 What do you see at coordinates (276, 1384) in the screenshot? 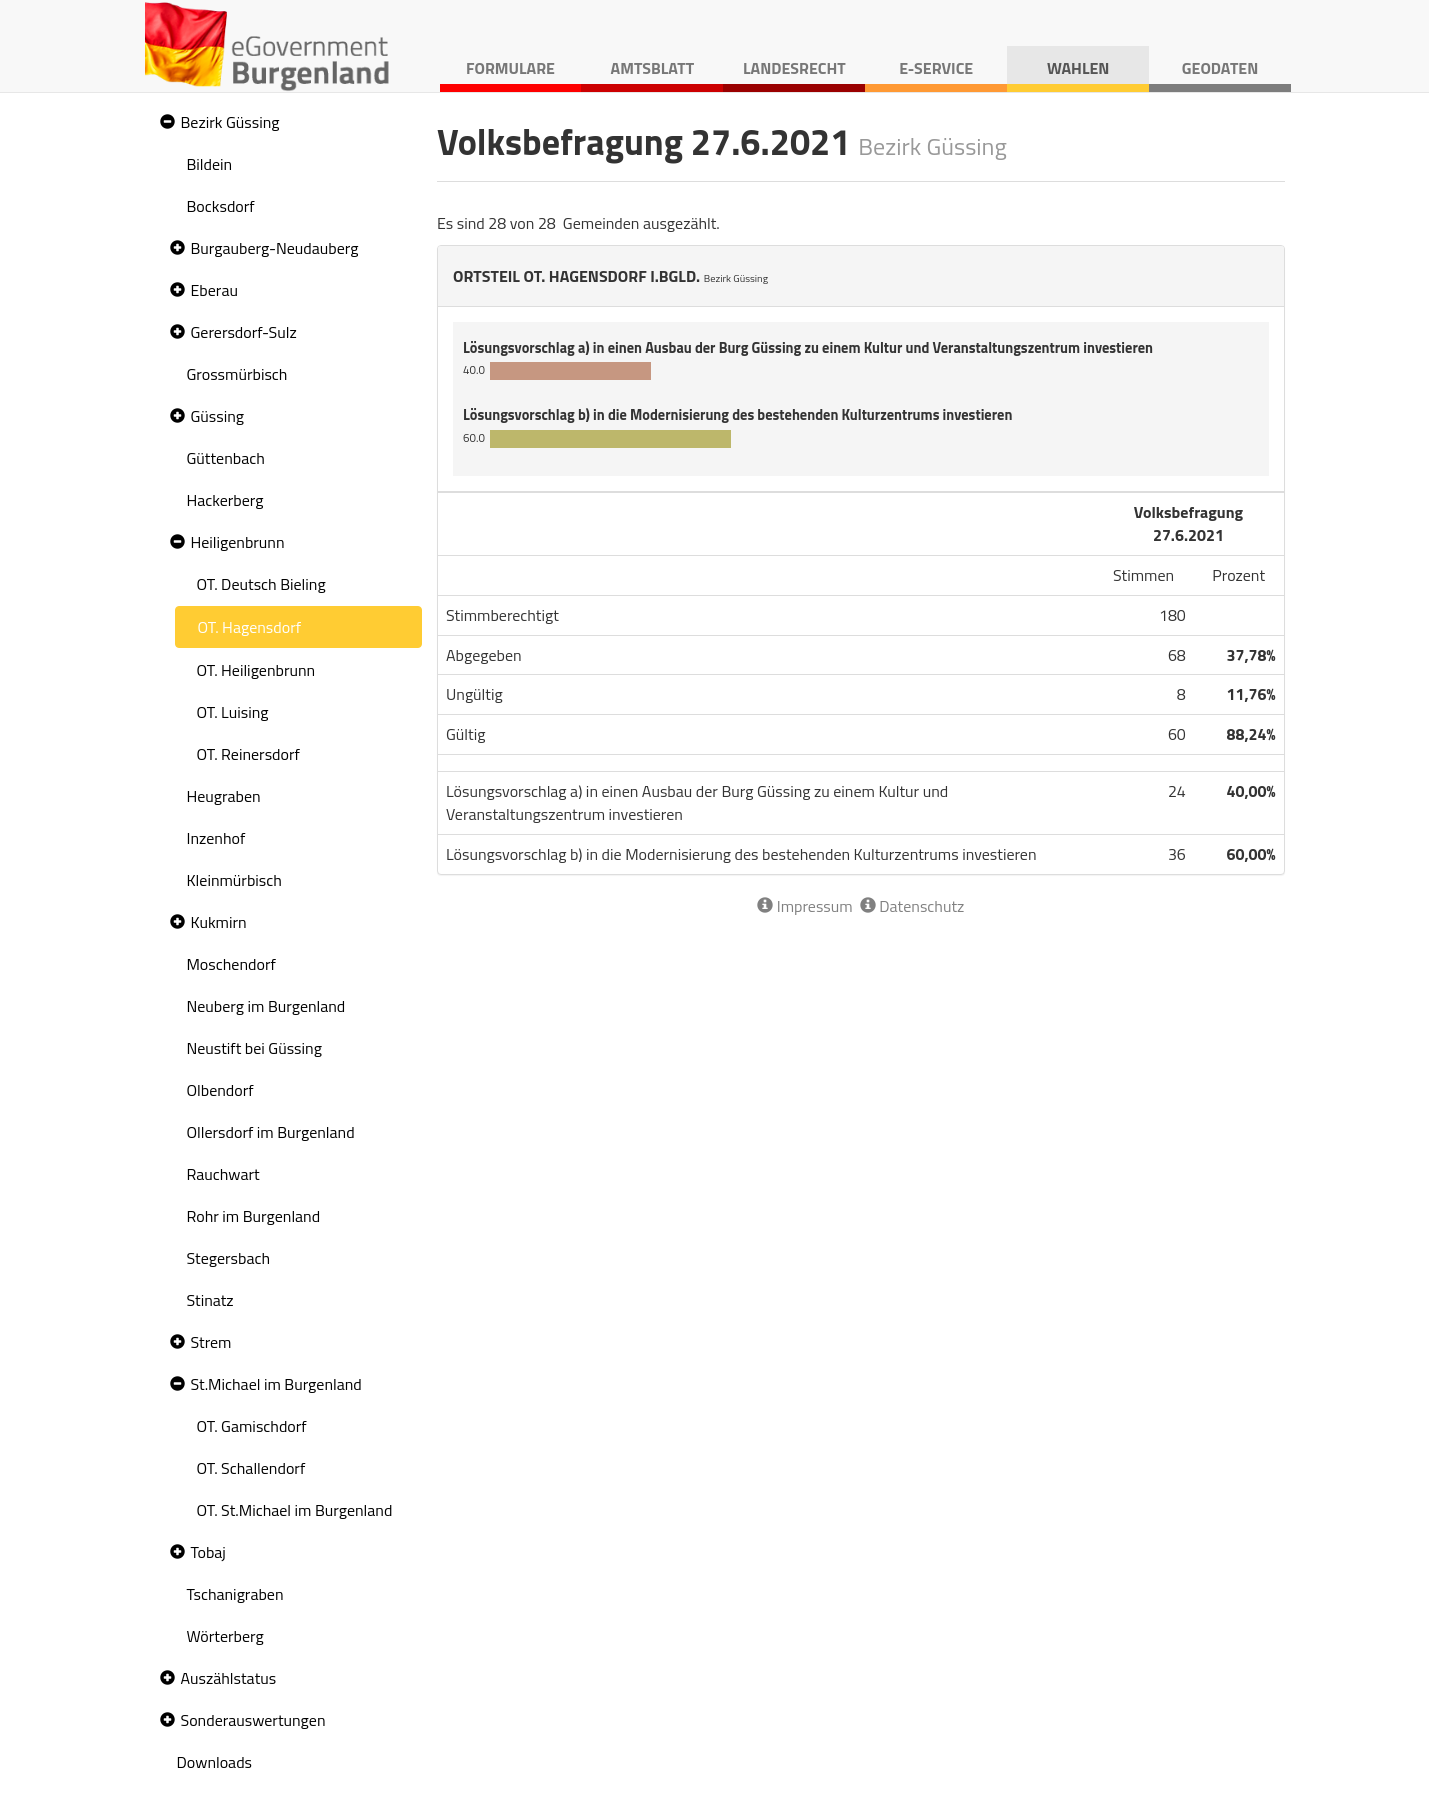
I see `St.Michael im Burgenland` at bounding box center [276, 1384].